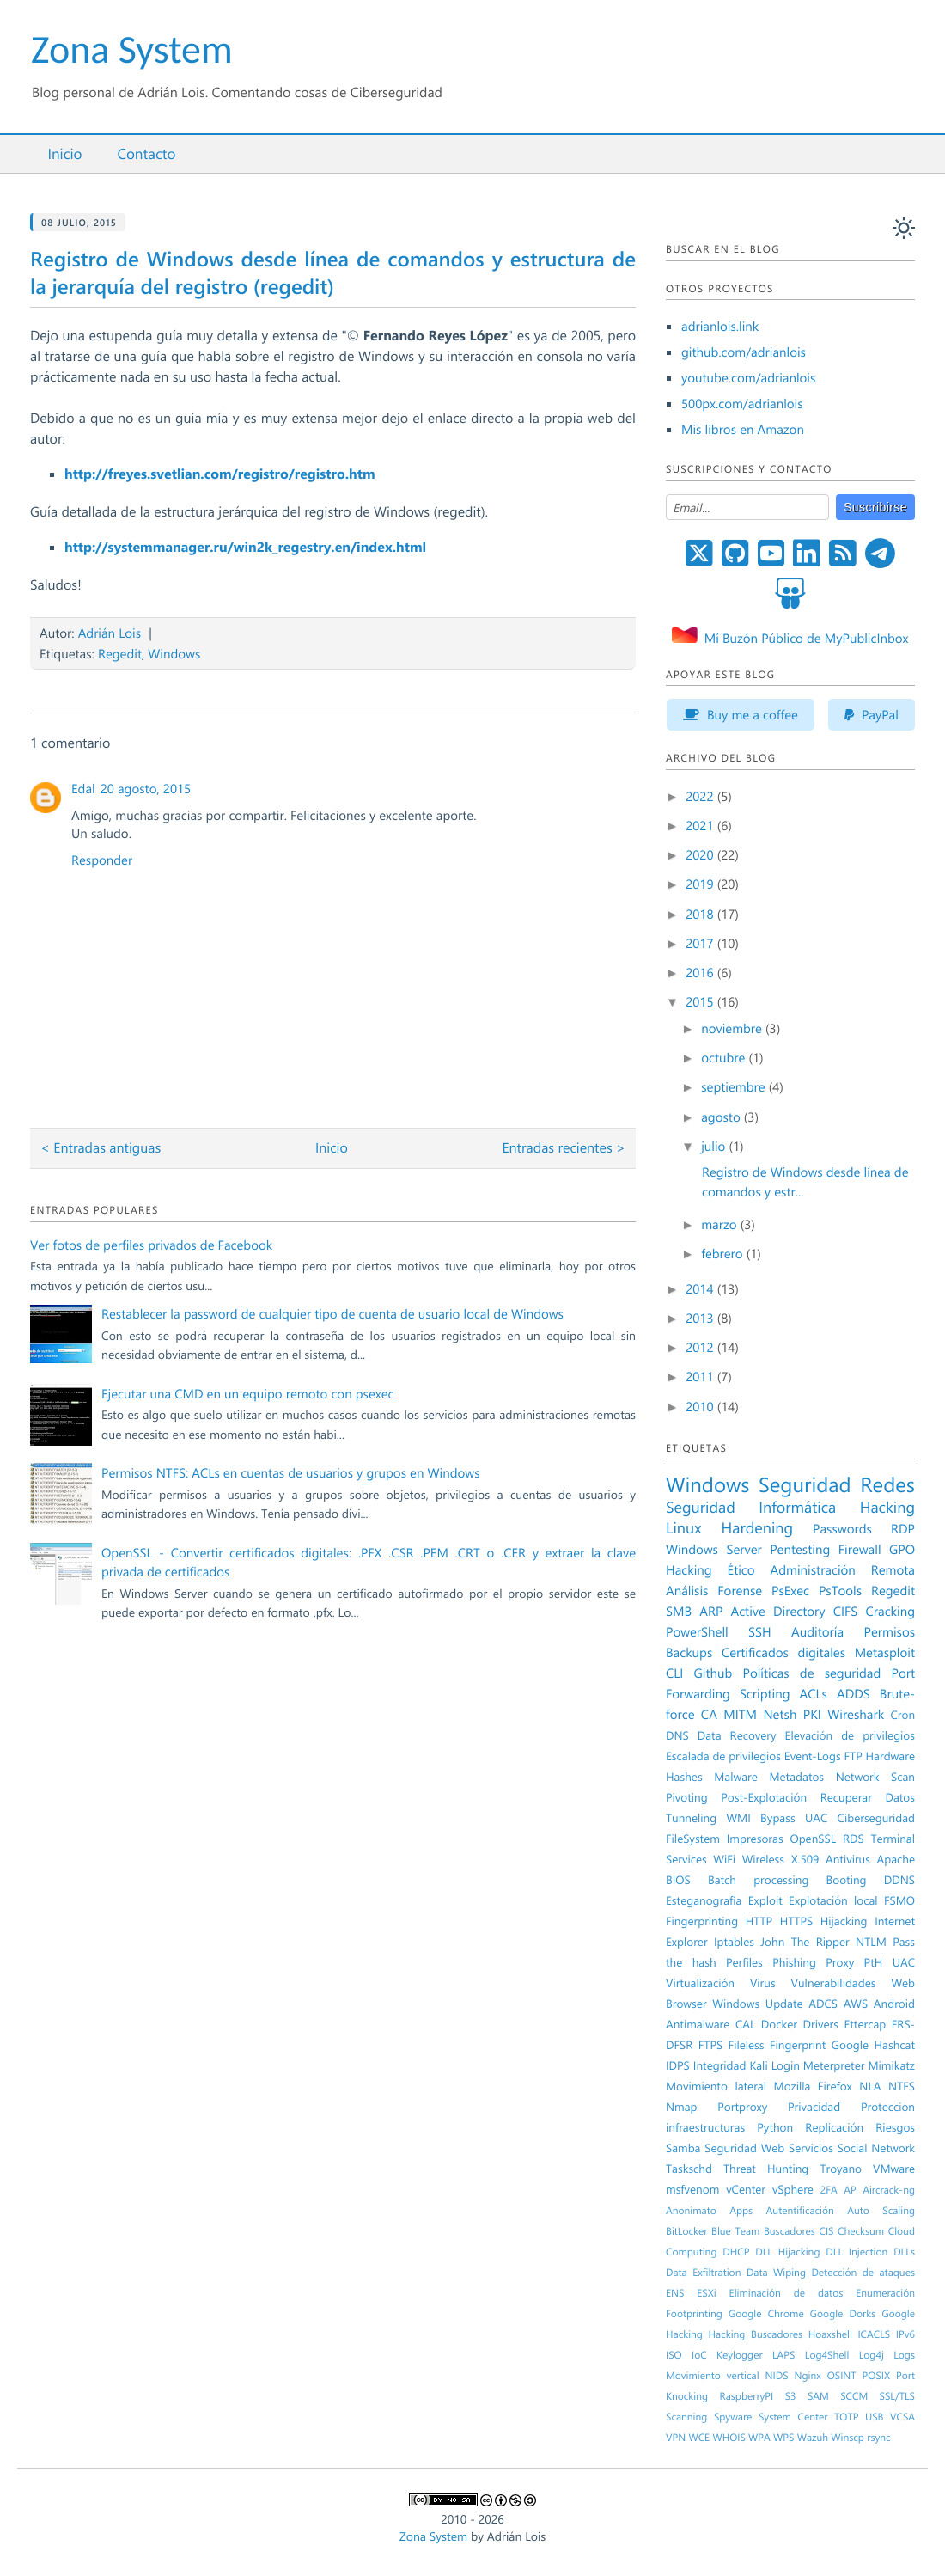 Image resolution: width=945 pixels, height=2576 pixels. What do you see at coordinates (676, 2437) in the screenshot?
I see `VPN` at bounding box center [676, 2437].